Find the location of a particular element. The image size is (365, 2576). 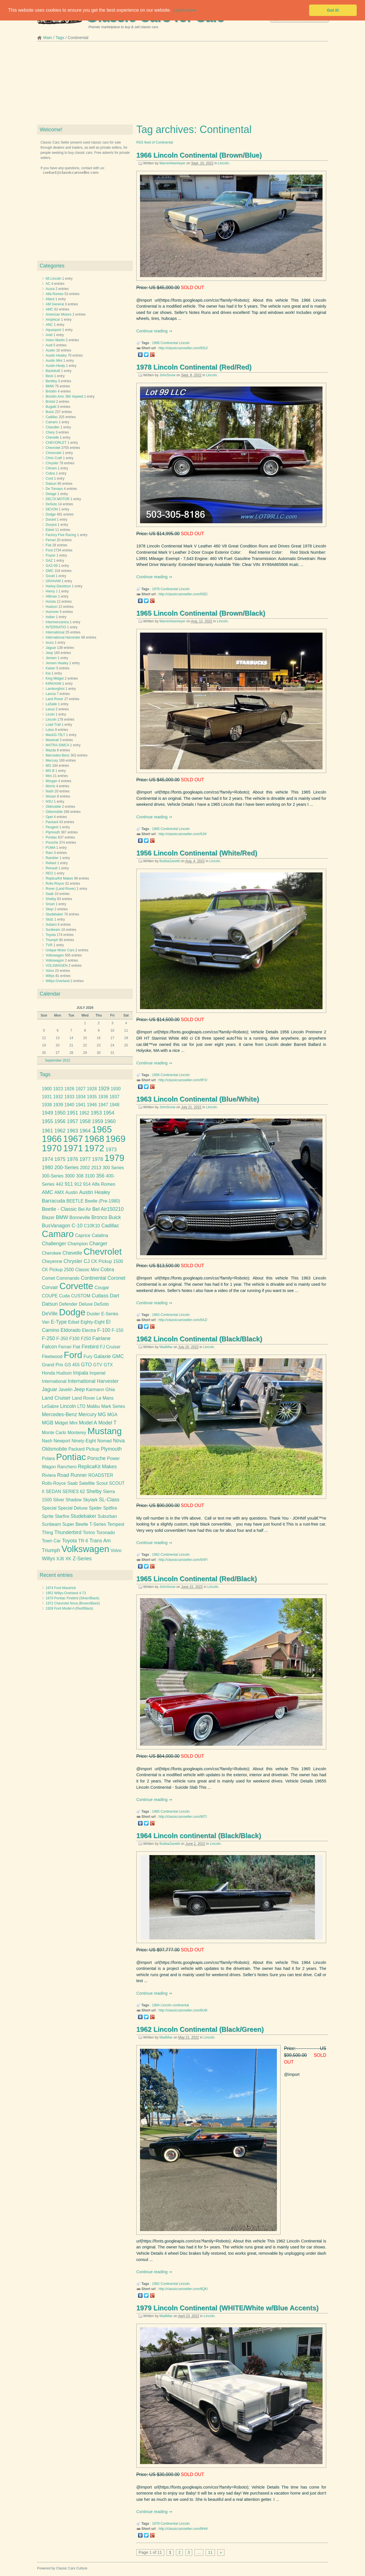

308 is located at coordinates (80, 1175).